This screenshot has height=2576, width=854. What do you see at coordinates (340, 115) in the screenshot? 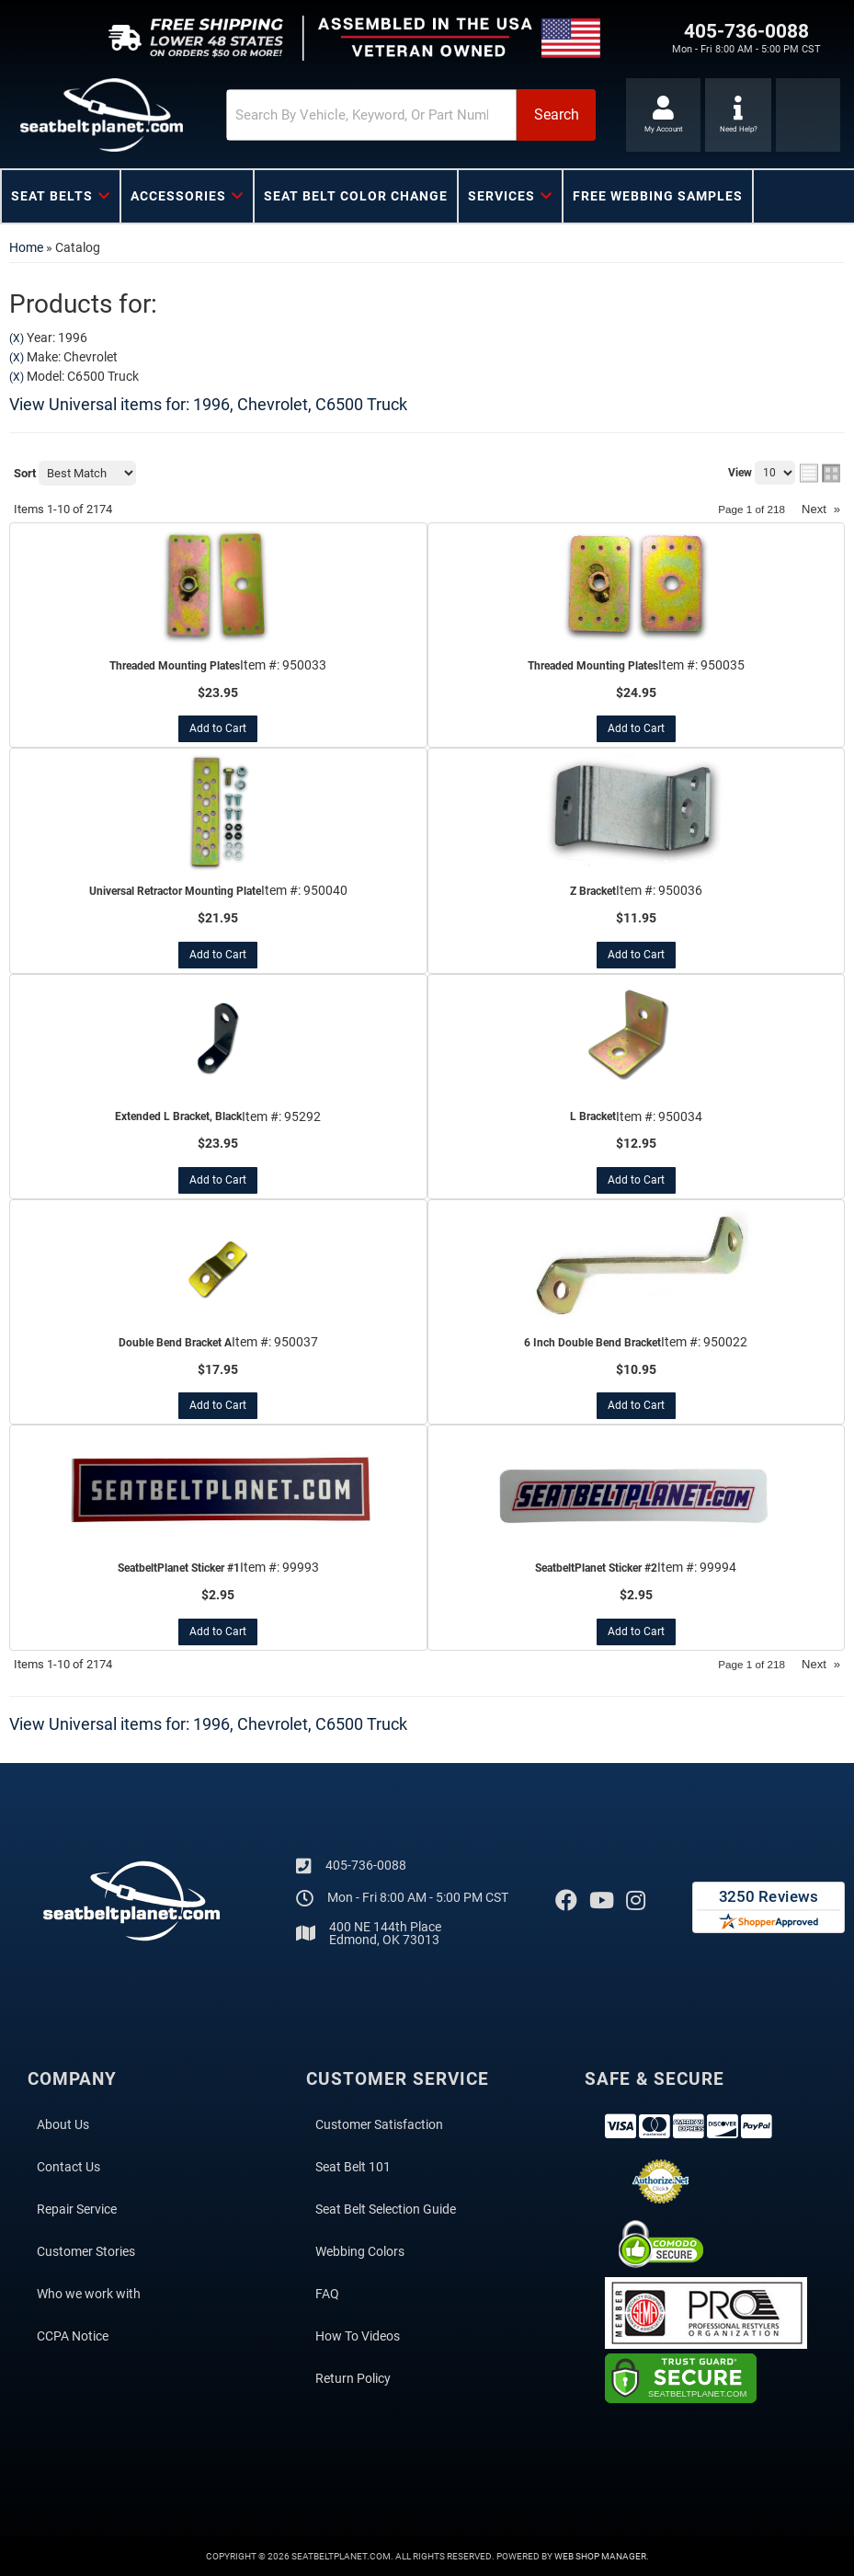
I see `[search-input]` at bounding box center [340, 115].